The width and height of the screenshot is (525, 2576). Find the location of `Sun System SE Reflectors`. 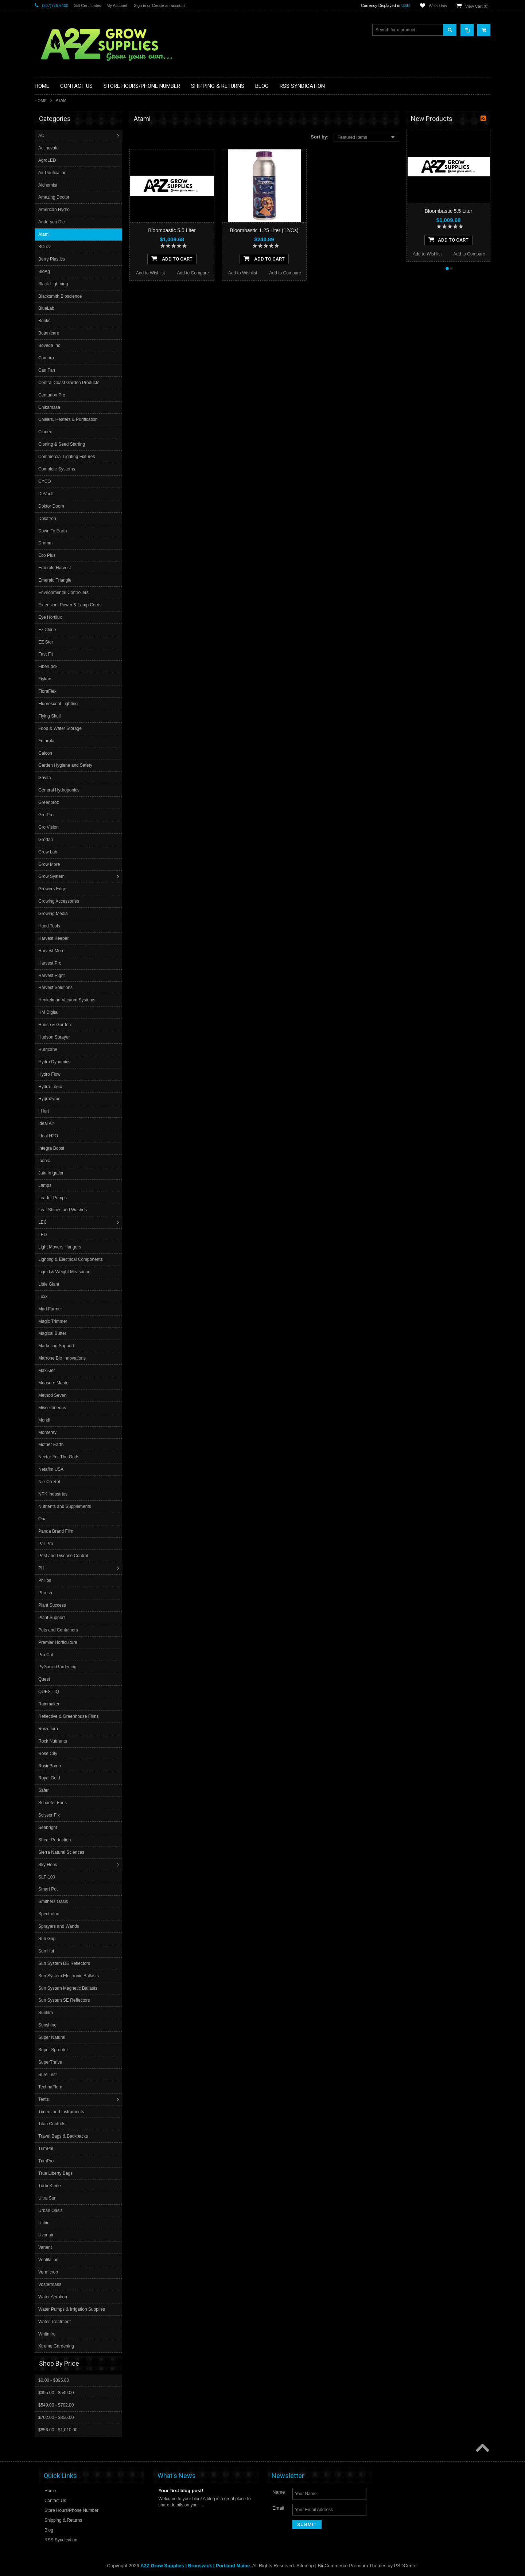

Sun System SE Reflectors is located at coordinates (64, 2000).